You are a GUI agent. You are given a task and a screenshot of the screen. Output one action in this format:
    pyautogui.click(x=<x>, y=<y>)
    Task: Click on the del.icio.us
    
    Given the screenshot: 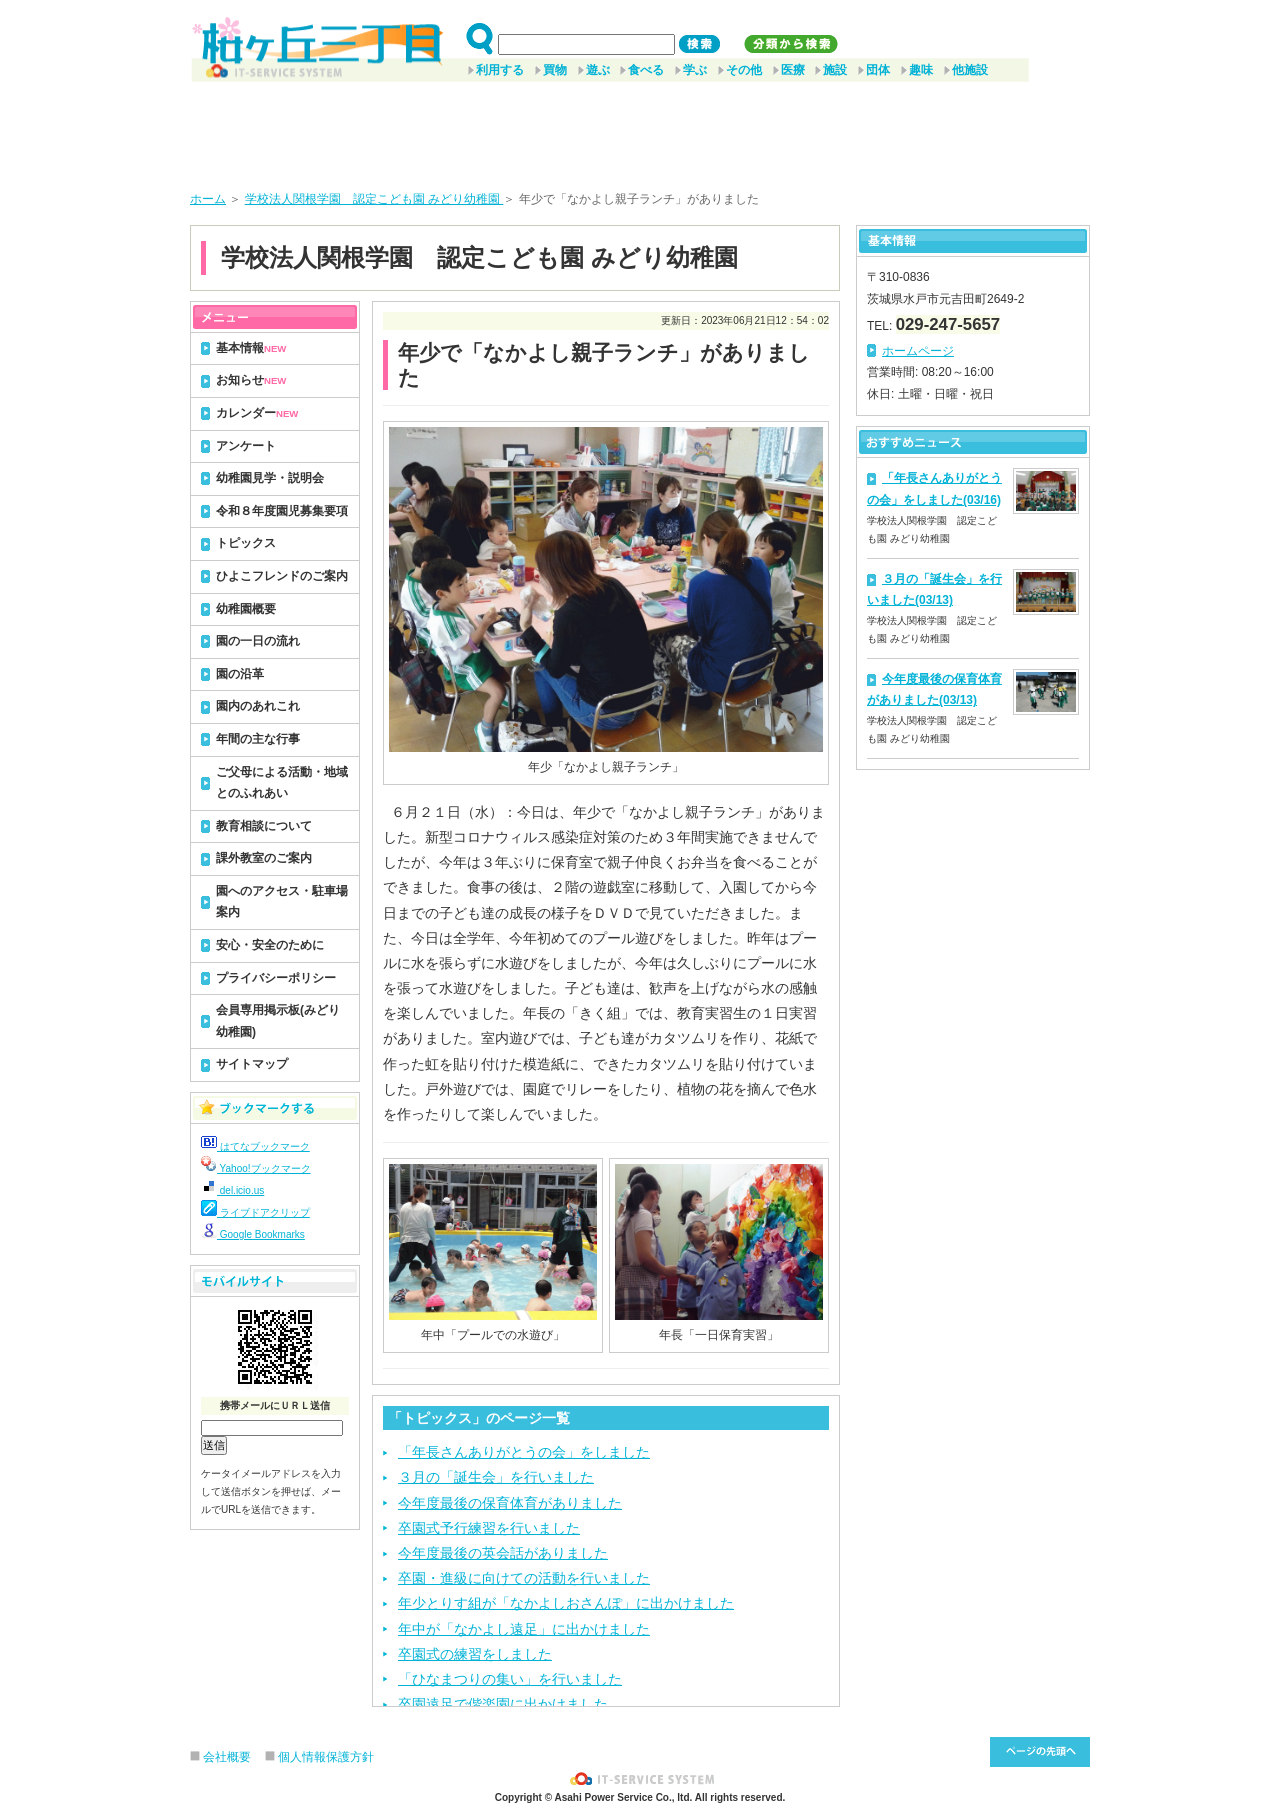 What is the action you would take?
    pyautogui.click(x=232, y=1190)
    